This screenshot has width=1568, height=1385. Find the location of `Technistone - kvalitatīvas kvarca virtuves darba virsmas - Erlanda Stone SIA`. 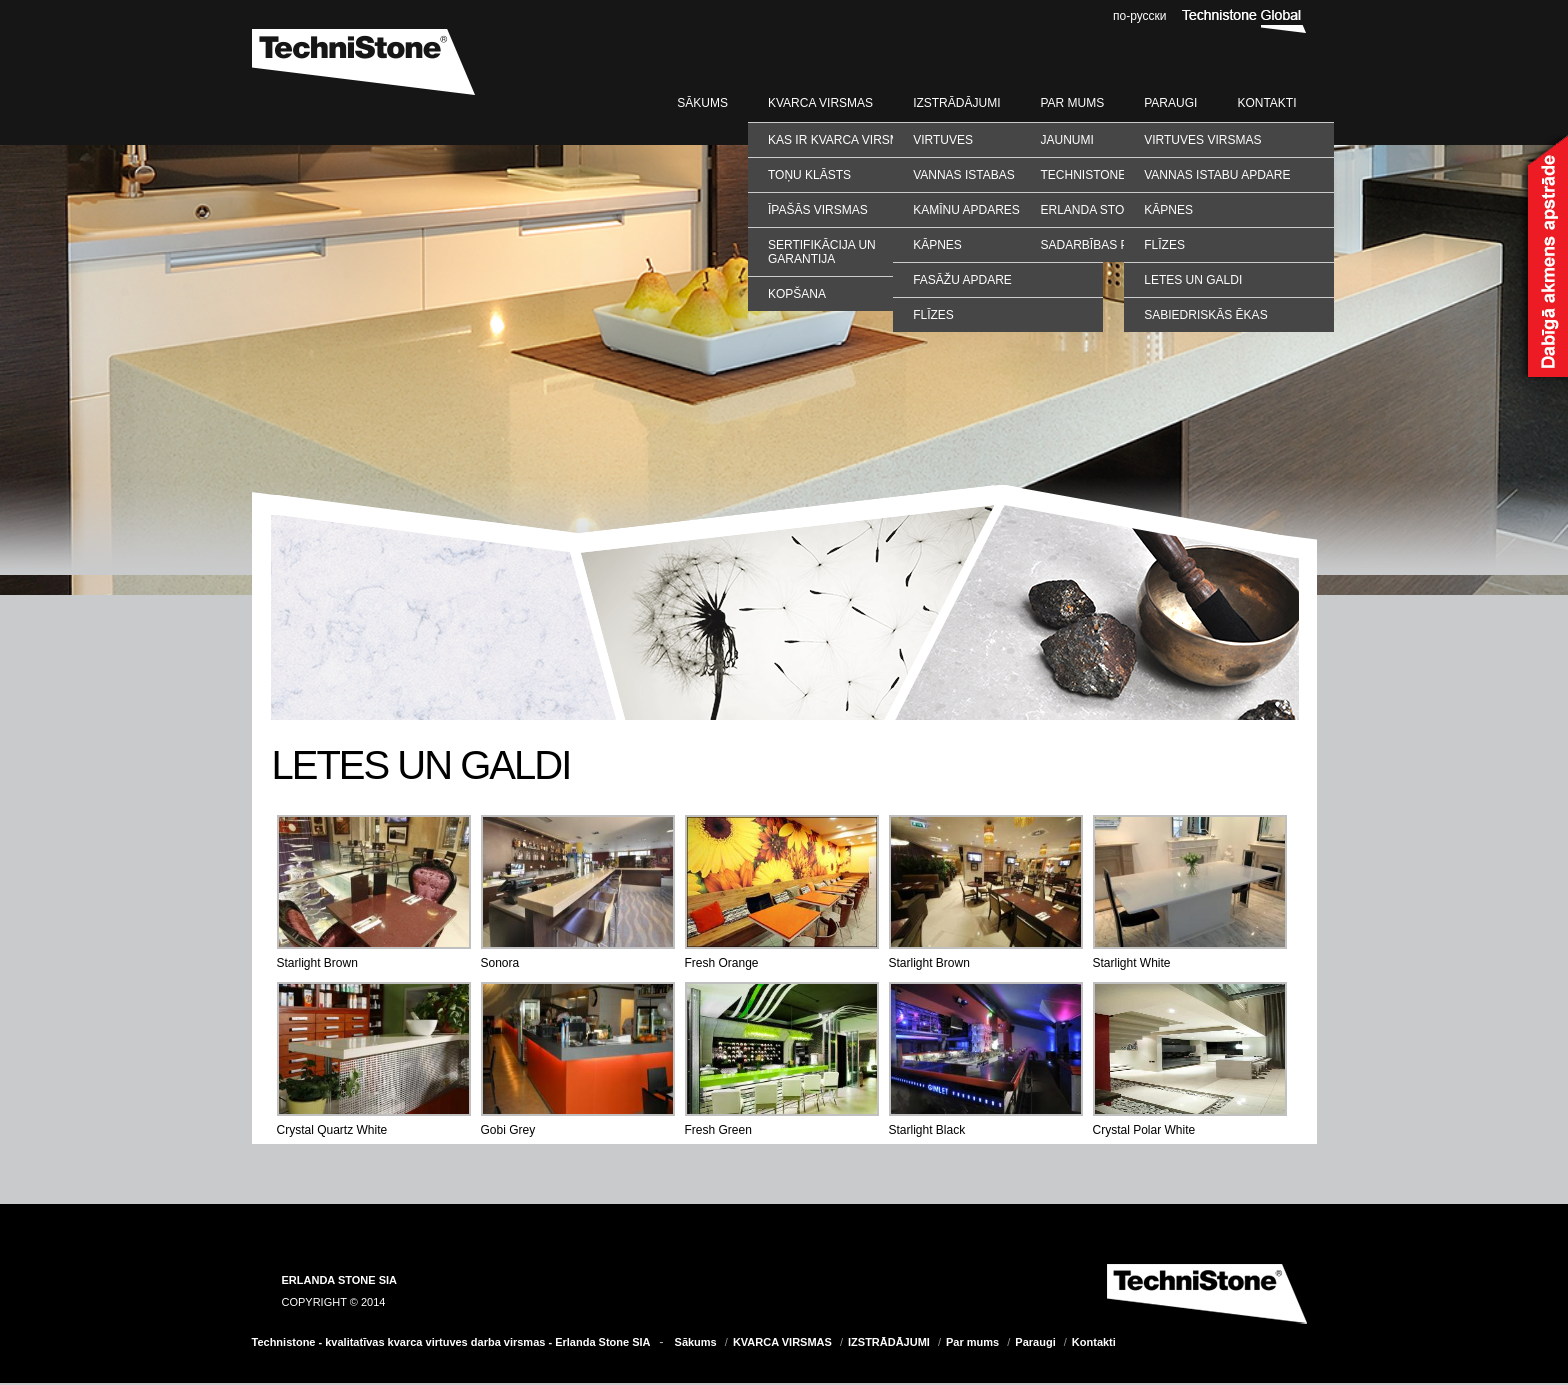

Technistone - kvalitatīvas kvarca virtuves darba virsmas - Erlanda Stone SIA is located at coordinates (451, 1342).